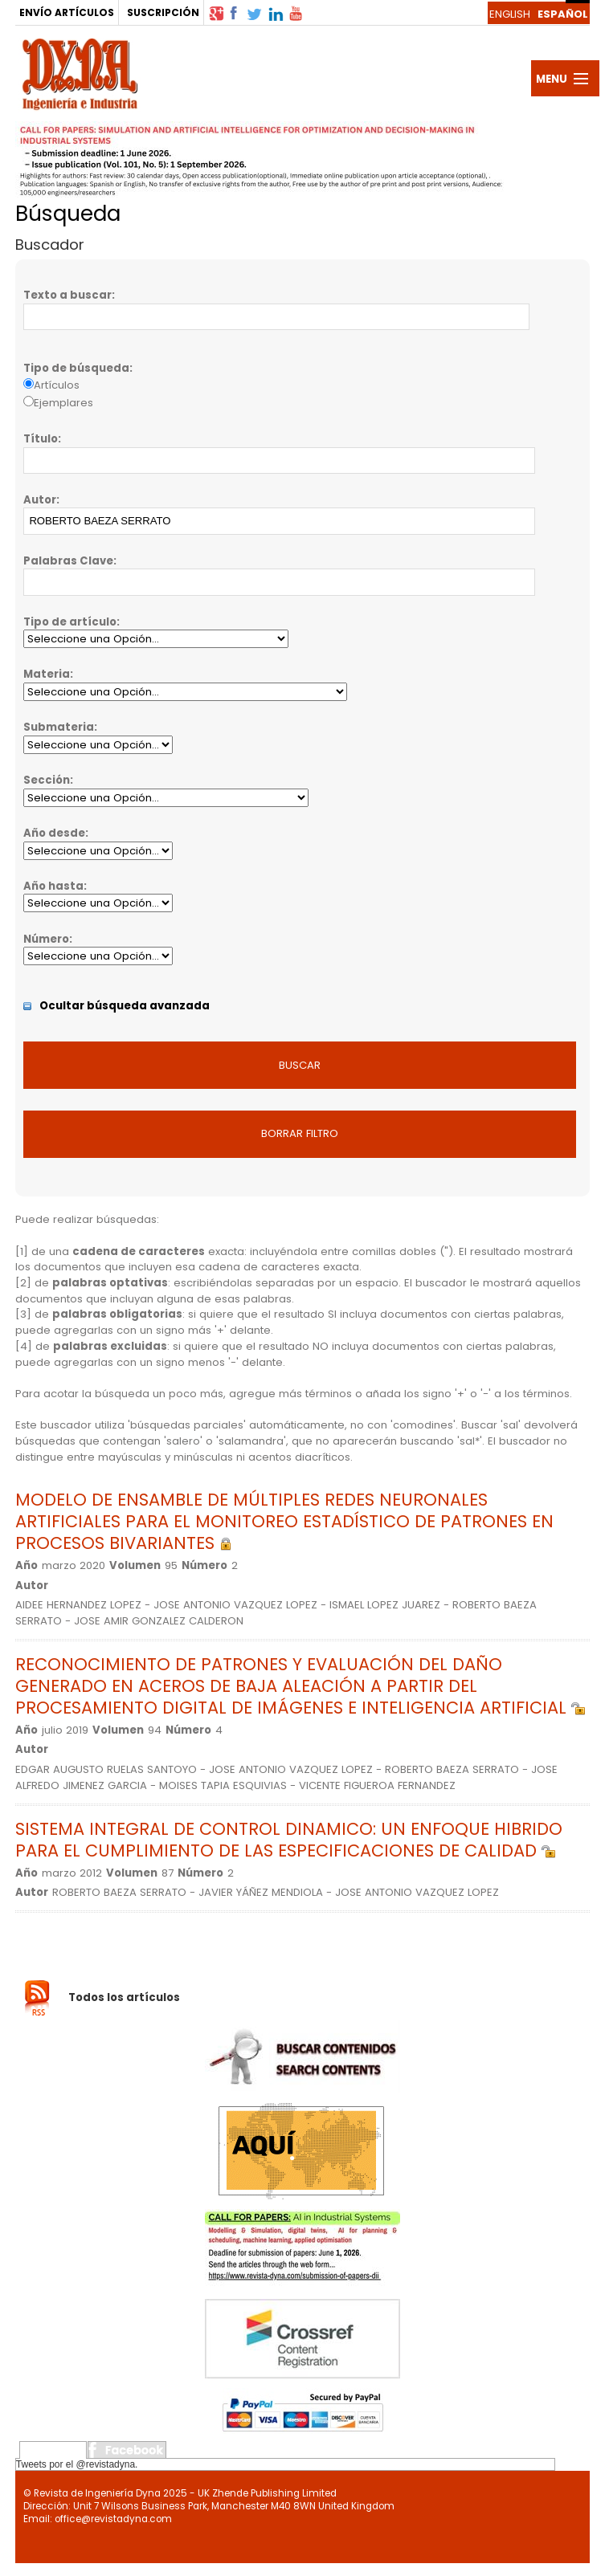  I want to click on Tipo de artículo, so click(70, 622).